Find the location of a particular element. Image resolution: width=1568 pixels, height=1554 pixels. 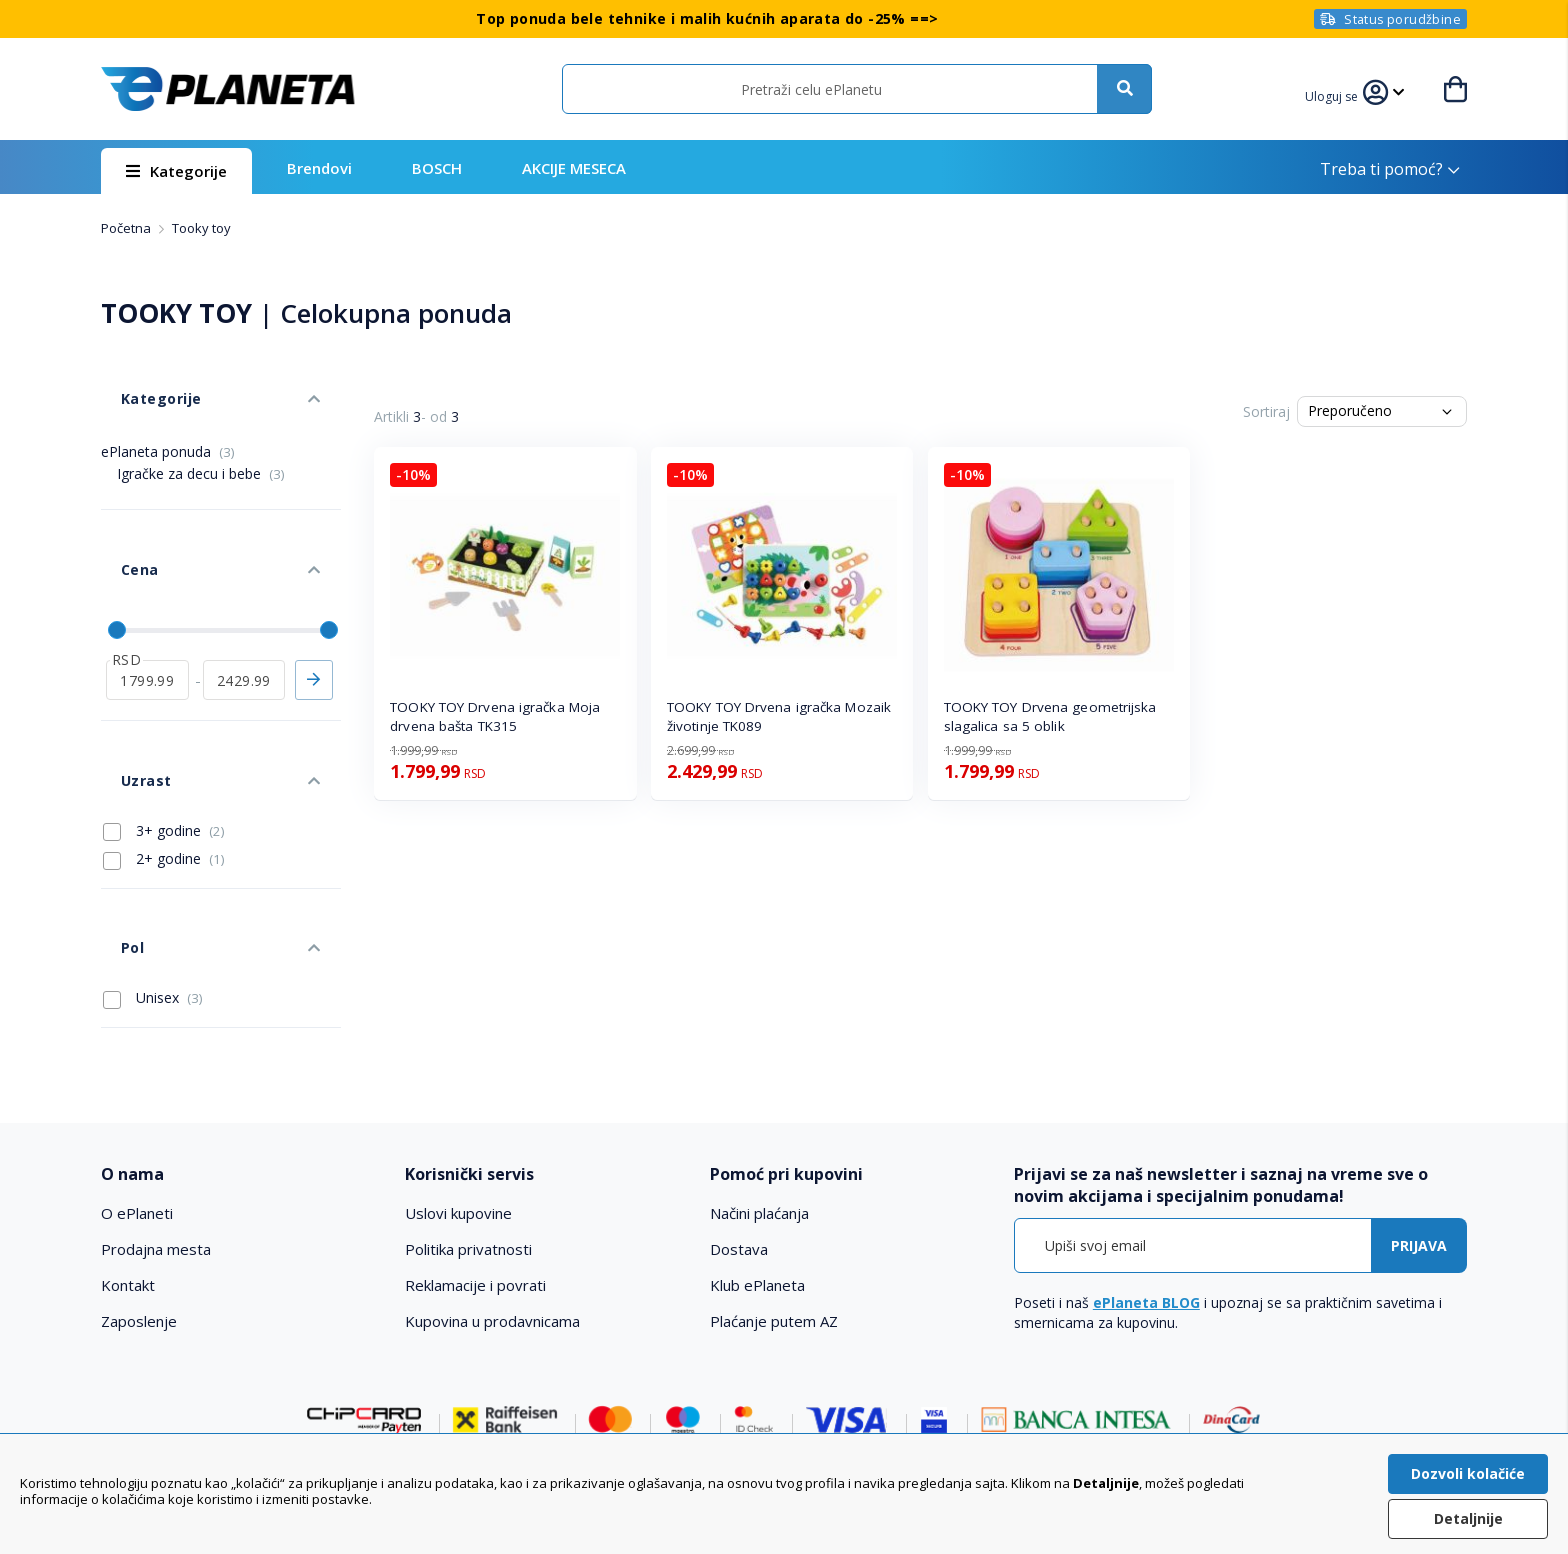

Politika privatnosti is located at coordinates (468, 1121).